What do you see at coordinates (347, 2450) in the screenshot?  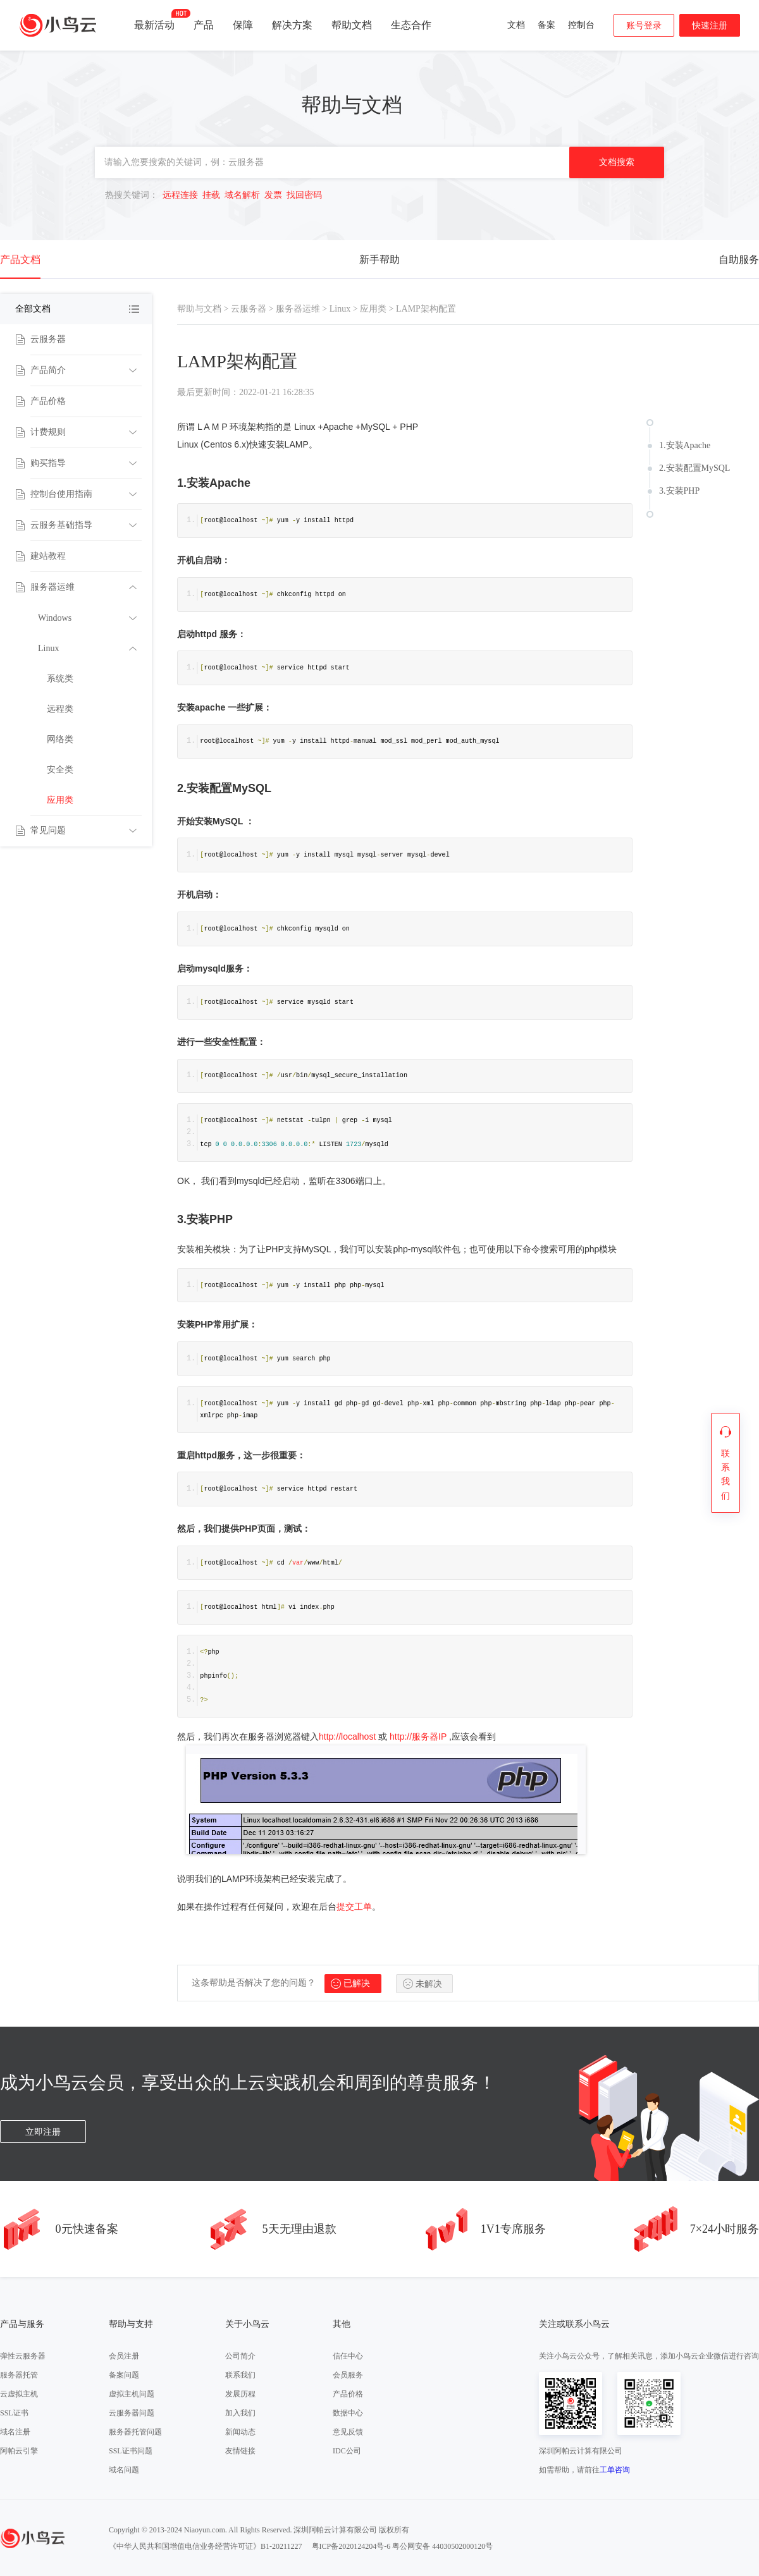 I see `IDC公司` at bounding box center [347, 2450].